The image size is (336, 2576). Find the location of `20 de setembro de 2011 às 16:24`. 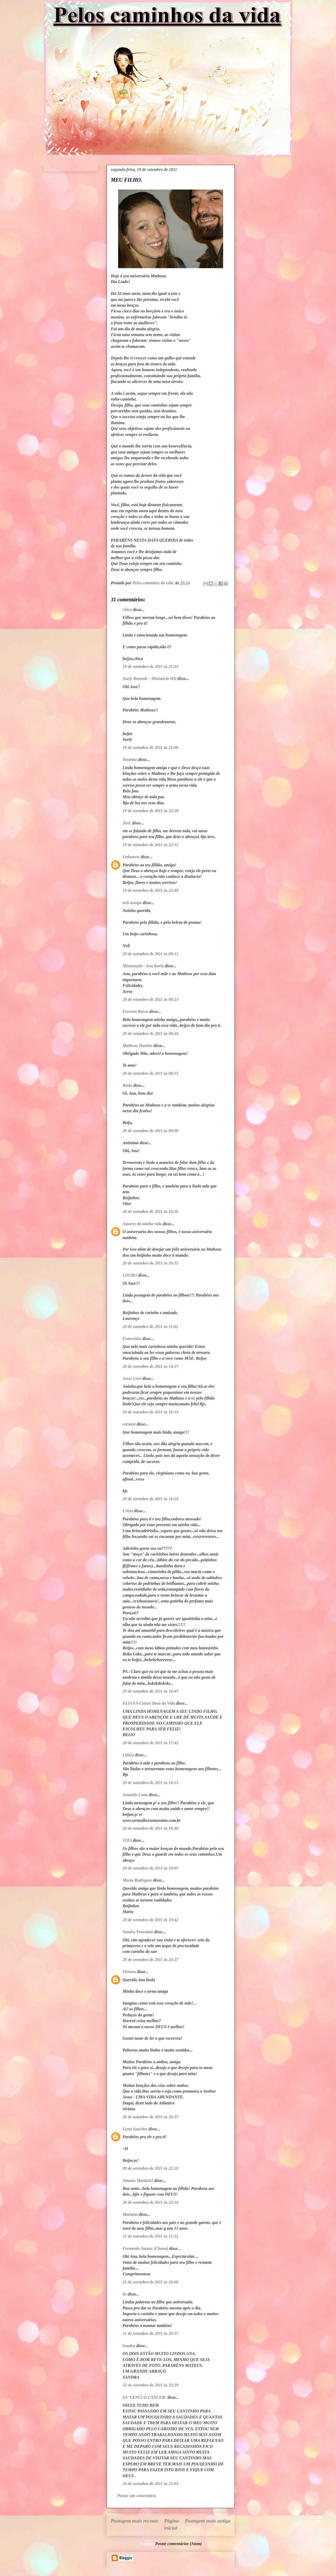

20 de setembro de 2011 às 16:24 is located at coordinates (150, 1499).